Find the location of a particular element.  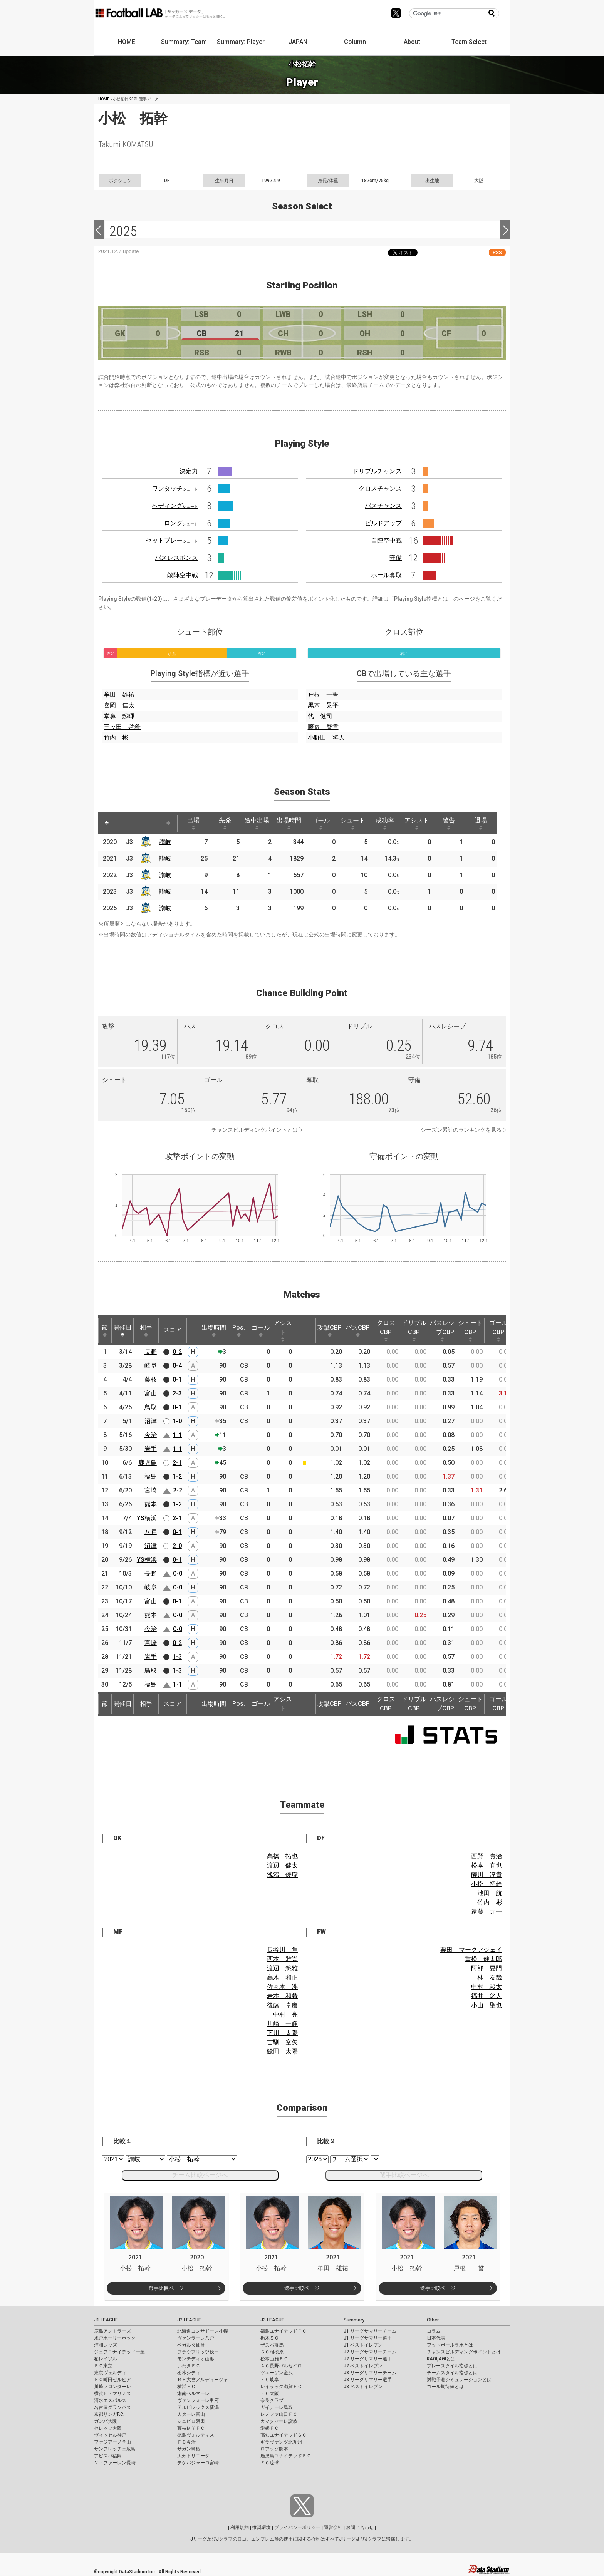

福島ユナイテッドＦＣ is located at coordinates (283, 2331).